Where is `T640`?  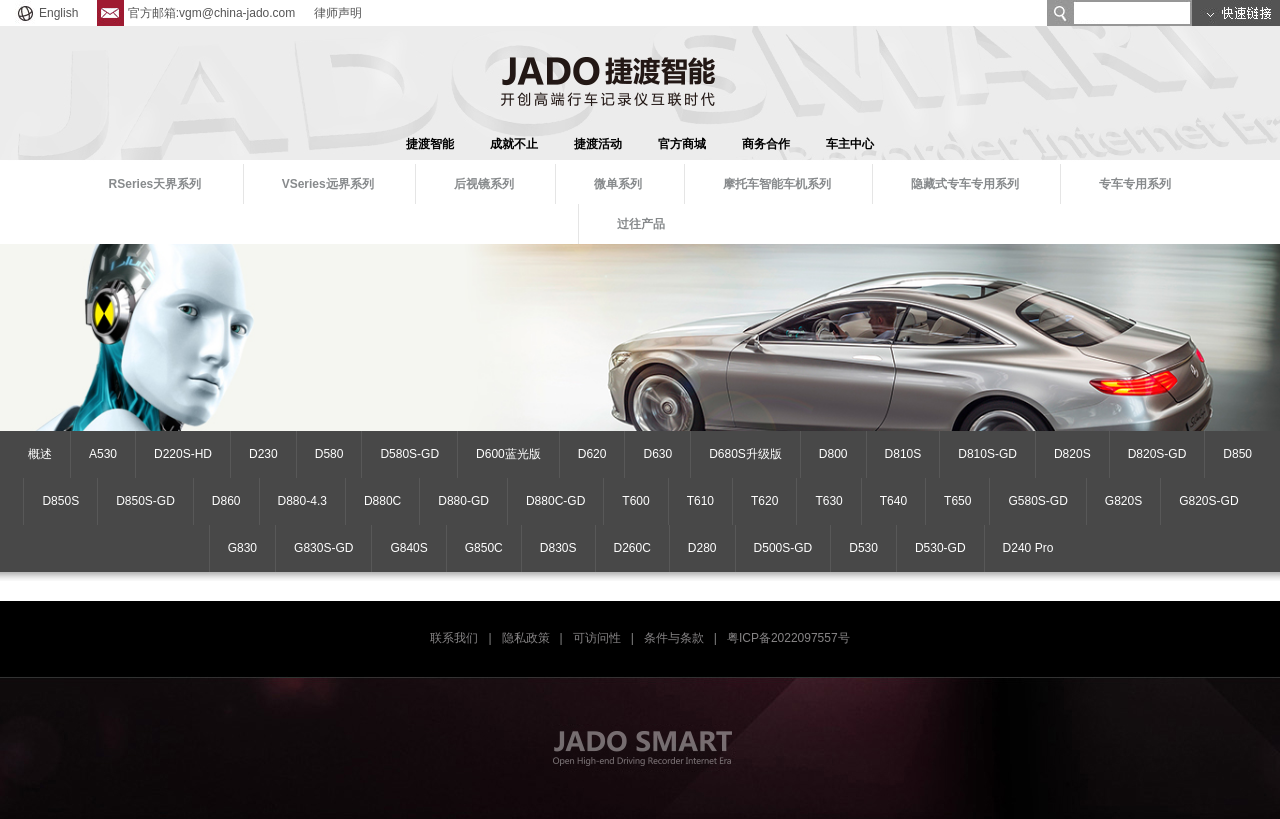
T640 is located at coordinates (893, 501).